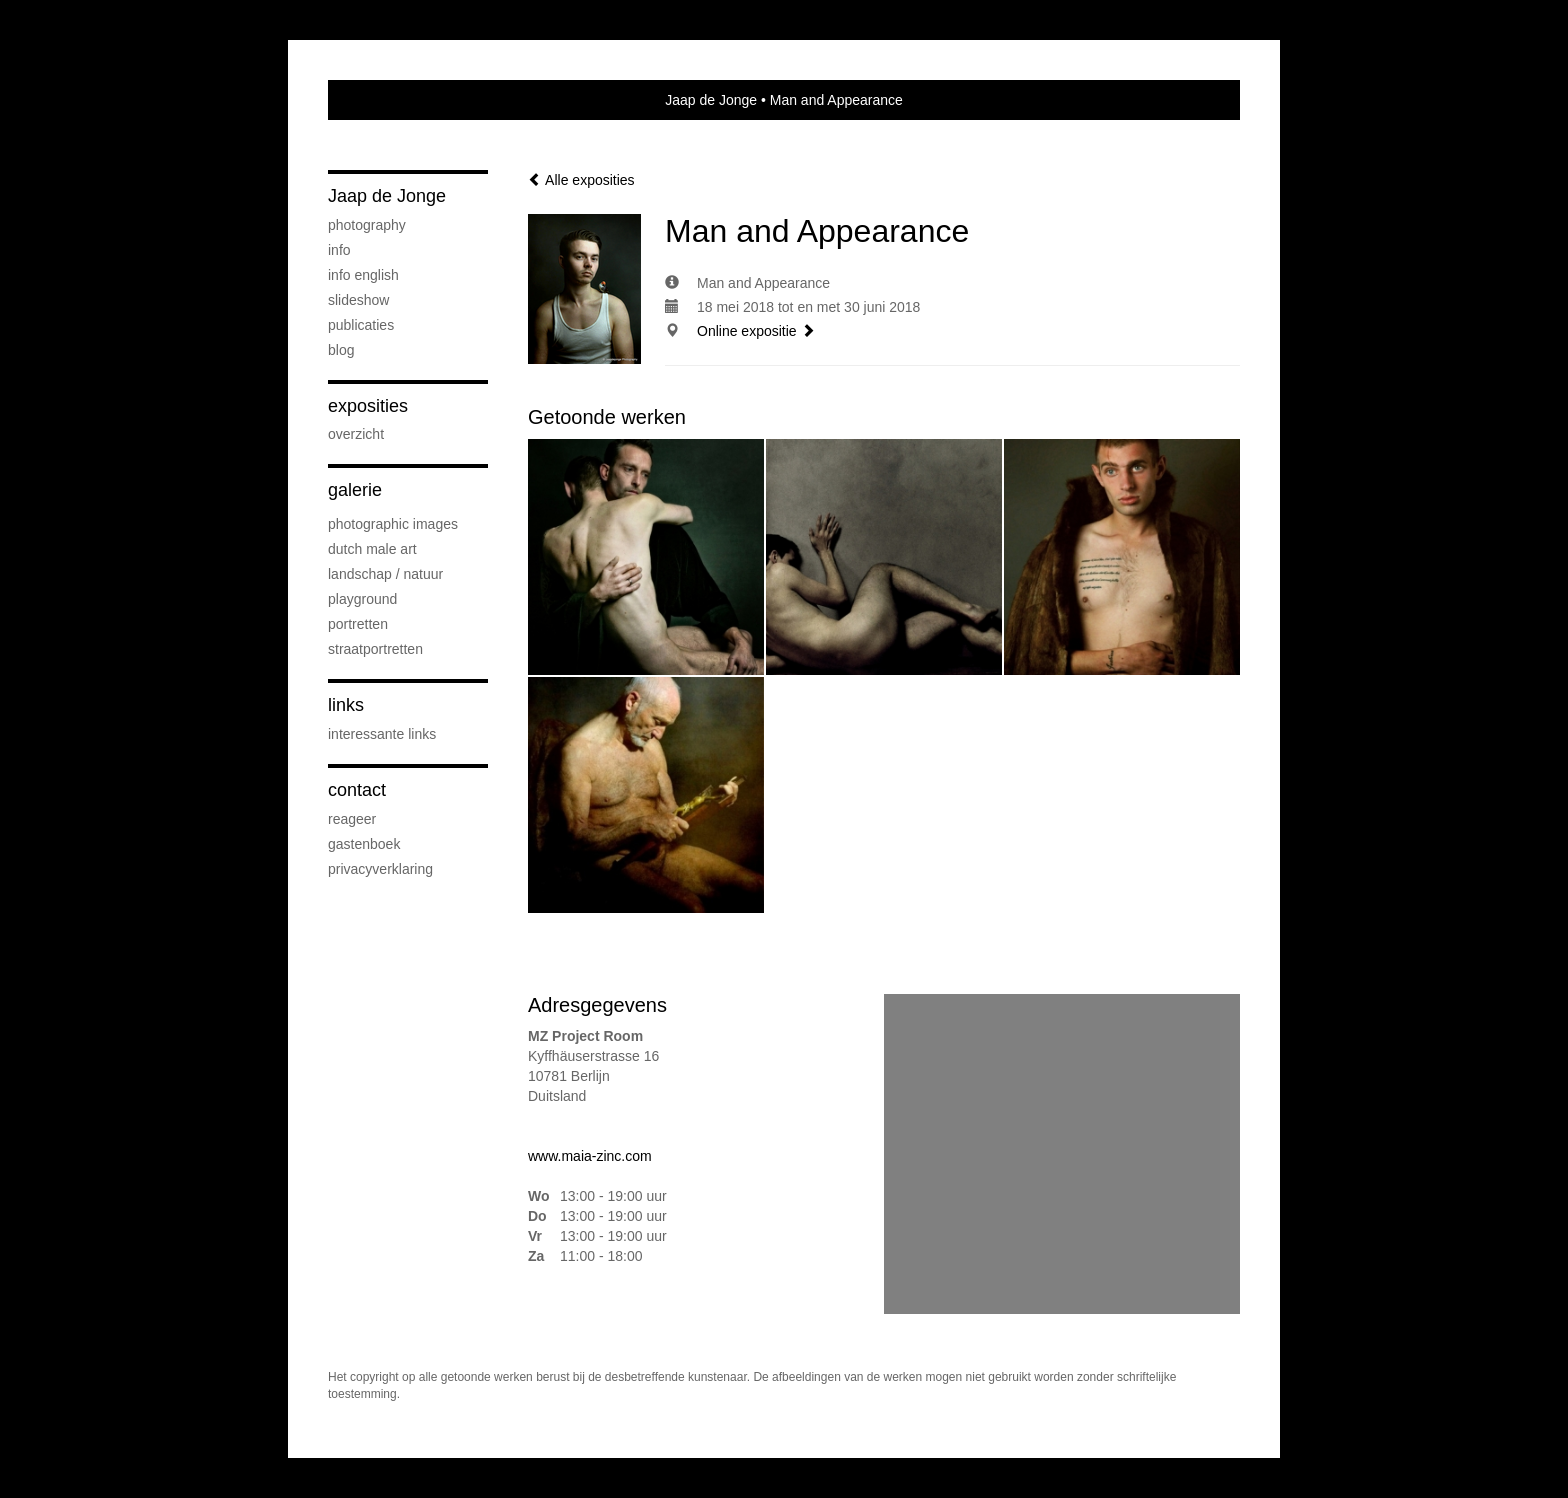 Image resolution: width=1568 pixels, height=1498 pixels. I want to click on Straatportretten, so click(375, 649).